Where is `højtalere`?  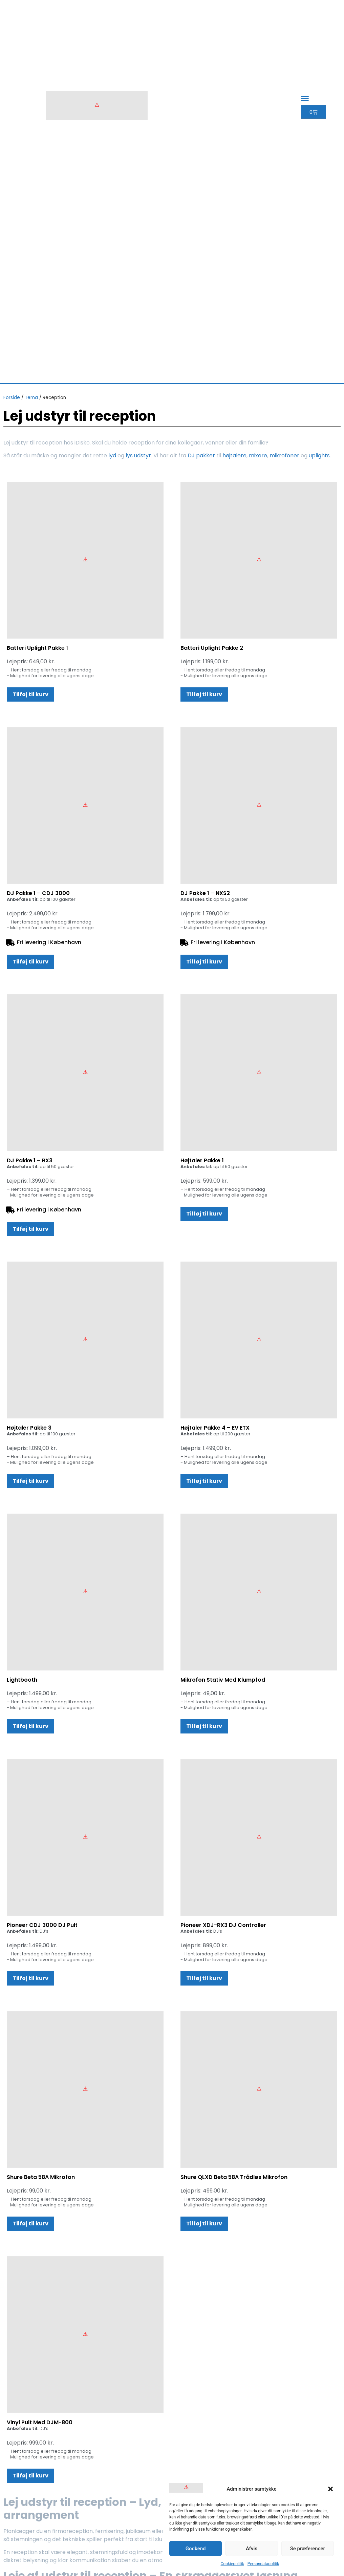 højtalere is located at coordinates (234, 455).